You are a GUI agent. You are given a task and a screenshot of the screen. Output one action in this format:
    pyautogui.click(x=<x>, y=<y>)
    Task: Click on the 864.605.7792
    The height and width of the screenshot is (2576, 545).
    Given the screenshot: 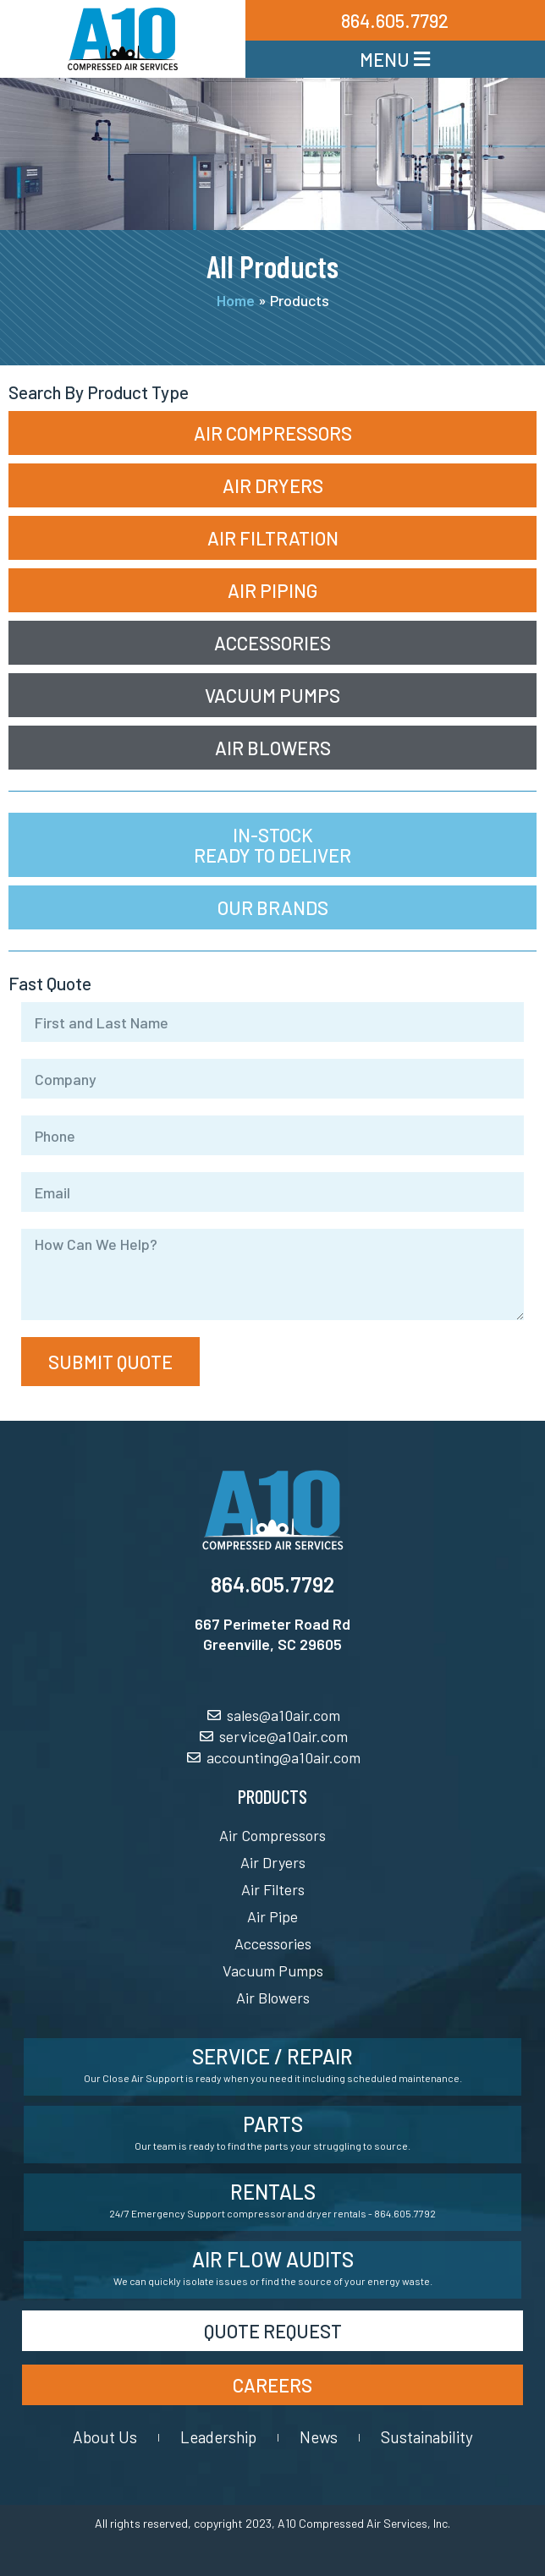 What is the action you would take?
    pyautogui.click(x=272, y=1584)
    